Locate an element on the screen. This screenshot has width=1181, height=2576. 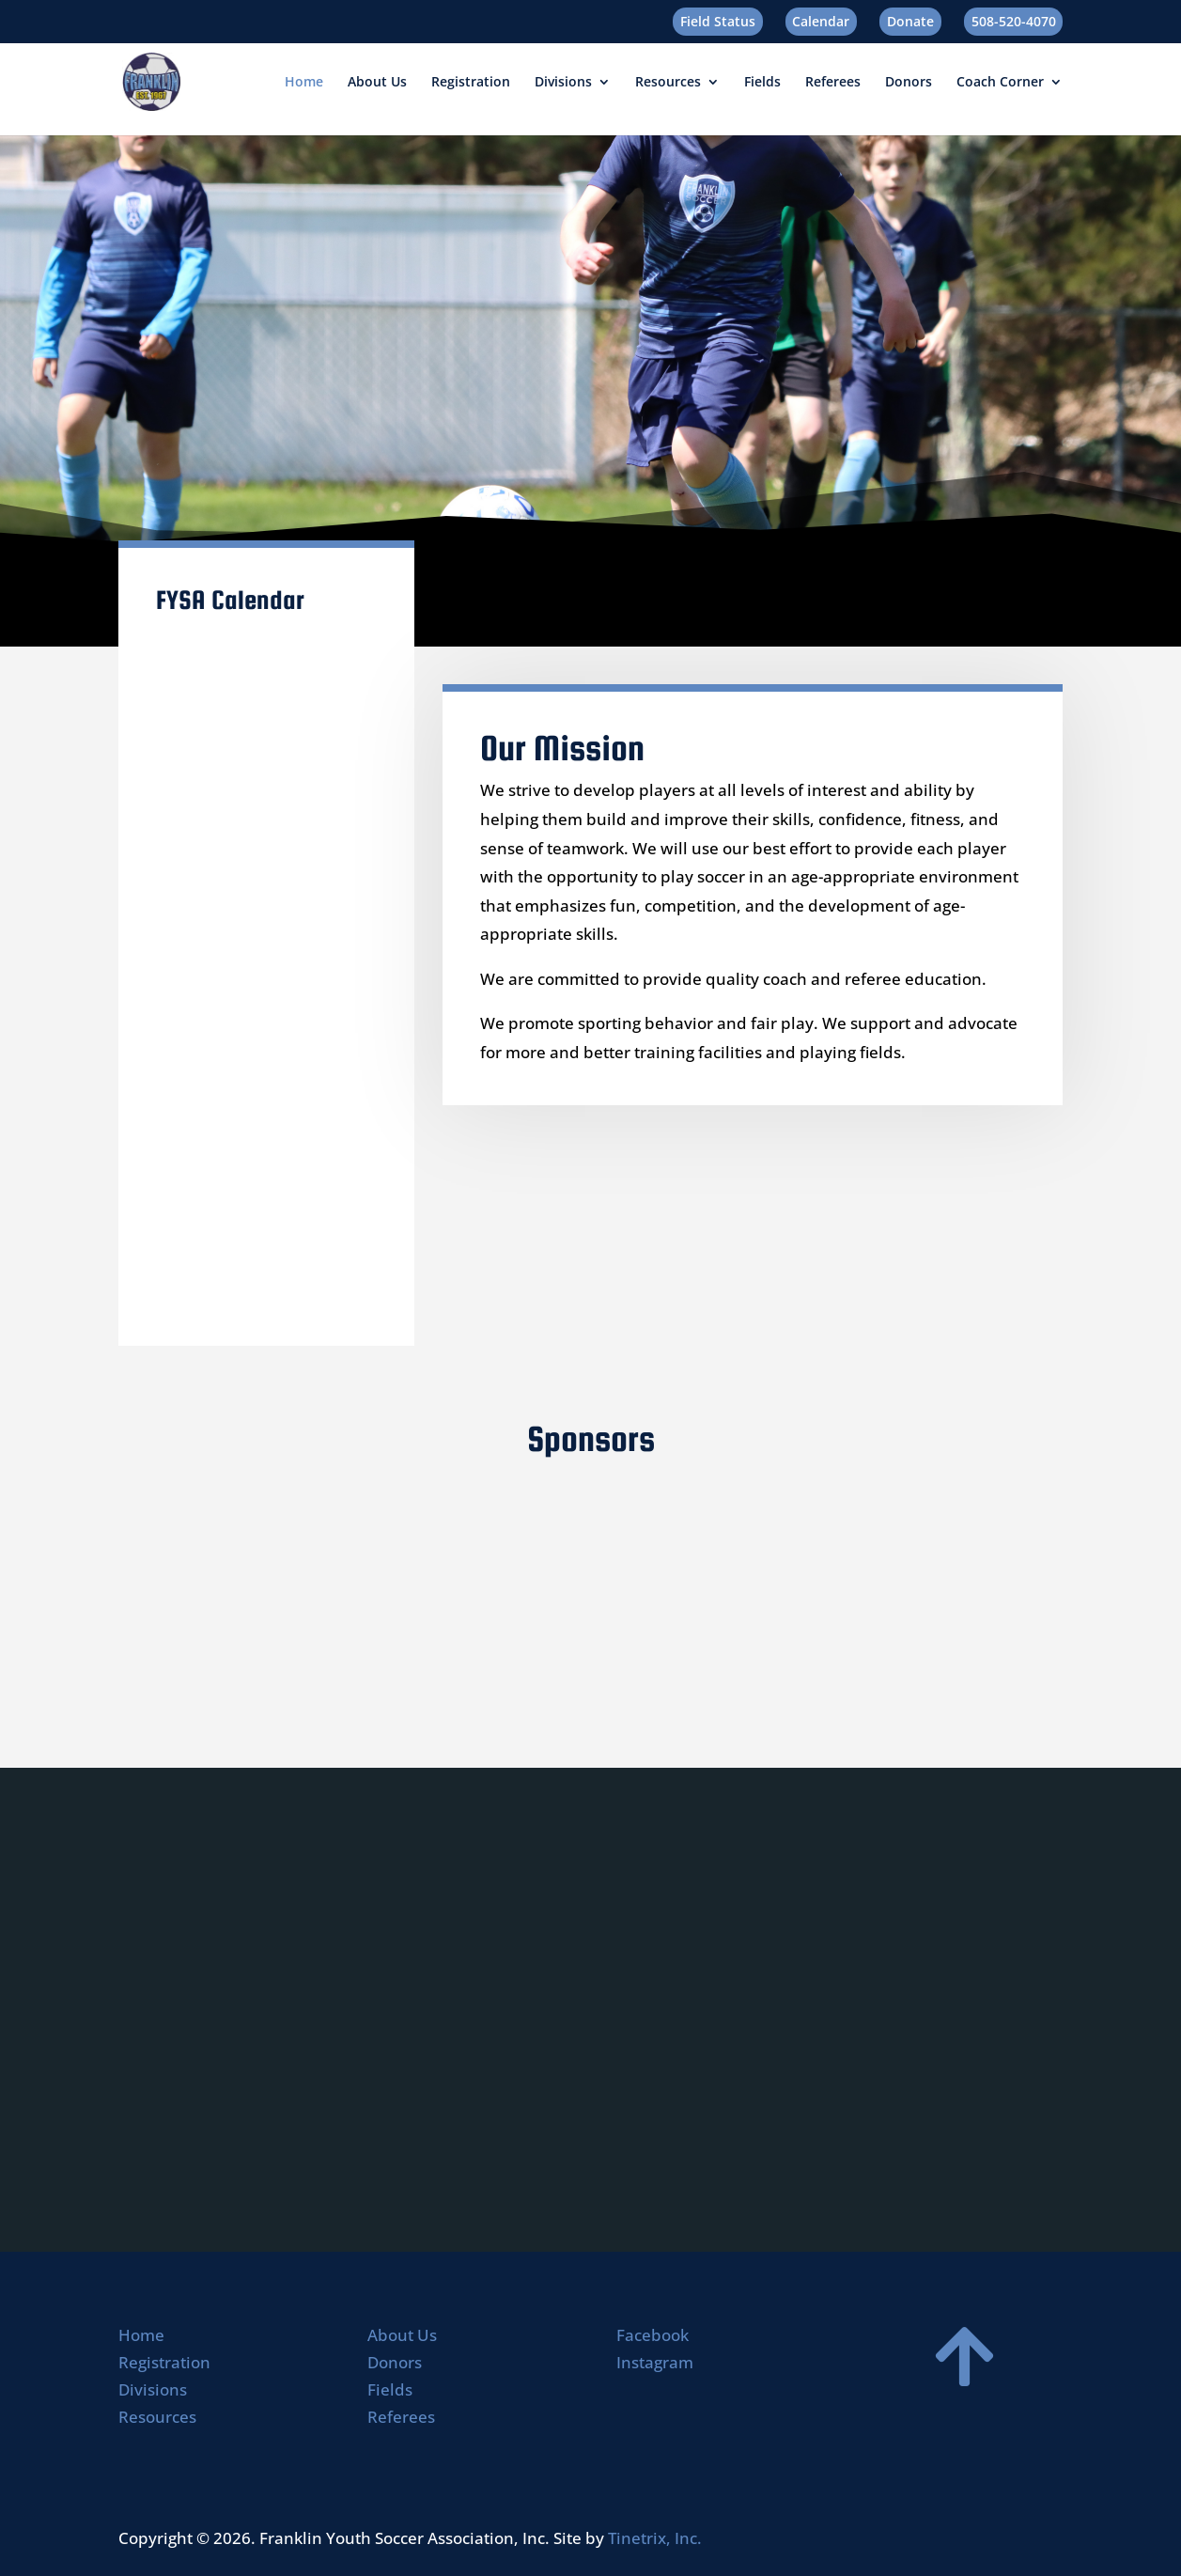
Calendar is located at coordinates (820, 21).